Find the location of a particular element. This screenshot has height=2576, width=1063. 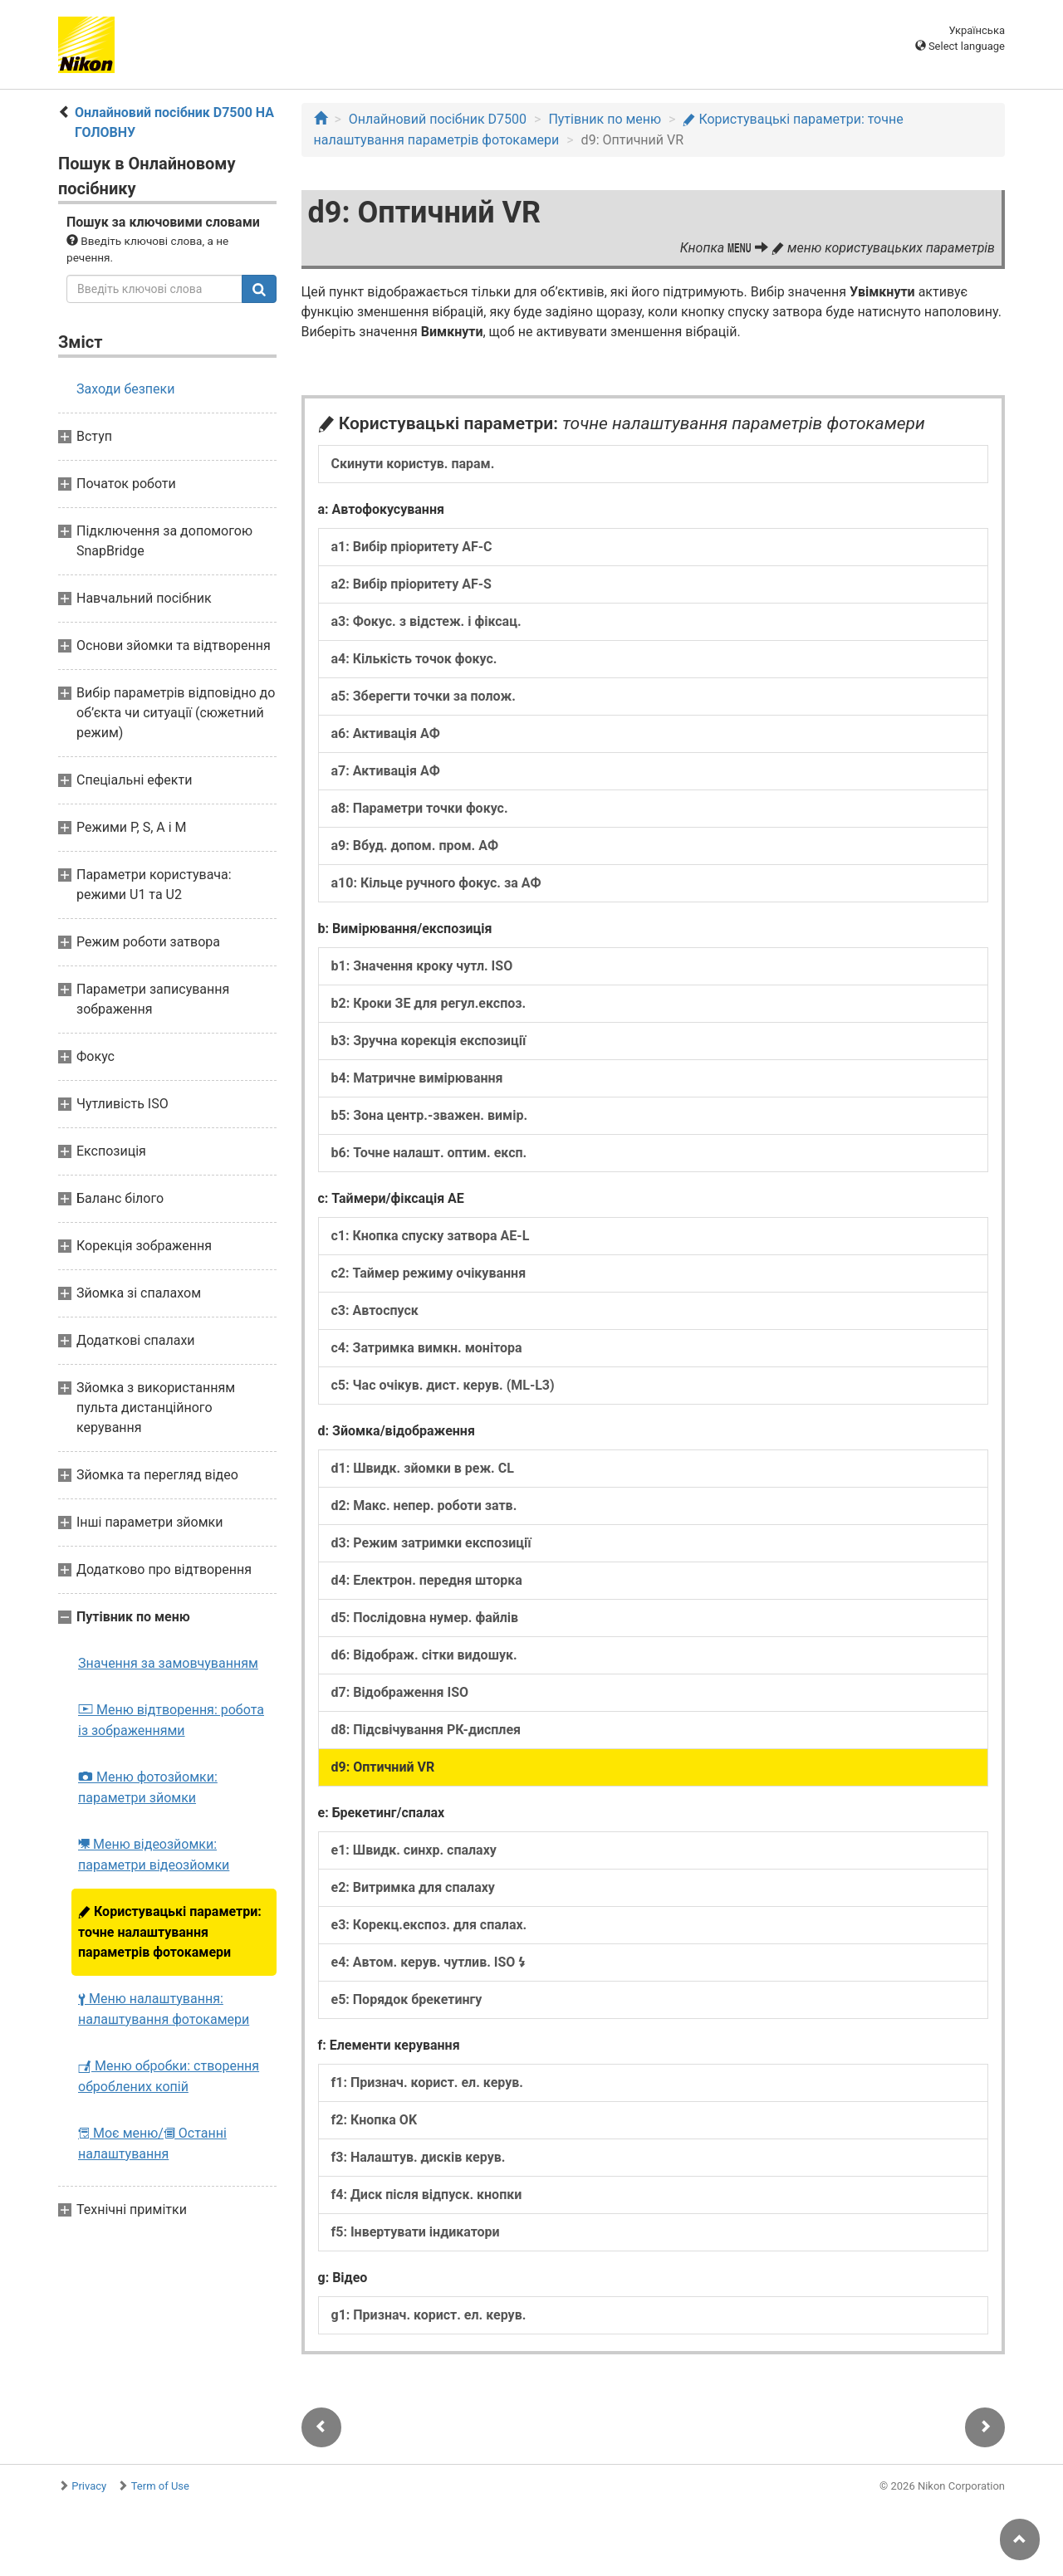

a7: Активація АФ is located at coordinates (385, 771).